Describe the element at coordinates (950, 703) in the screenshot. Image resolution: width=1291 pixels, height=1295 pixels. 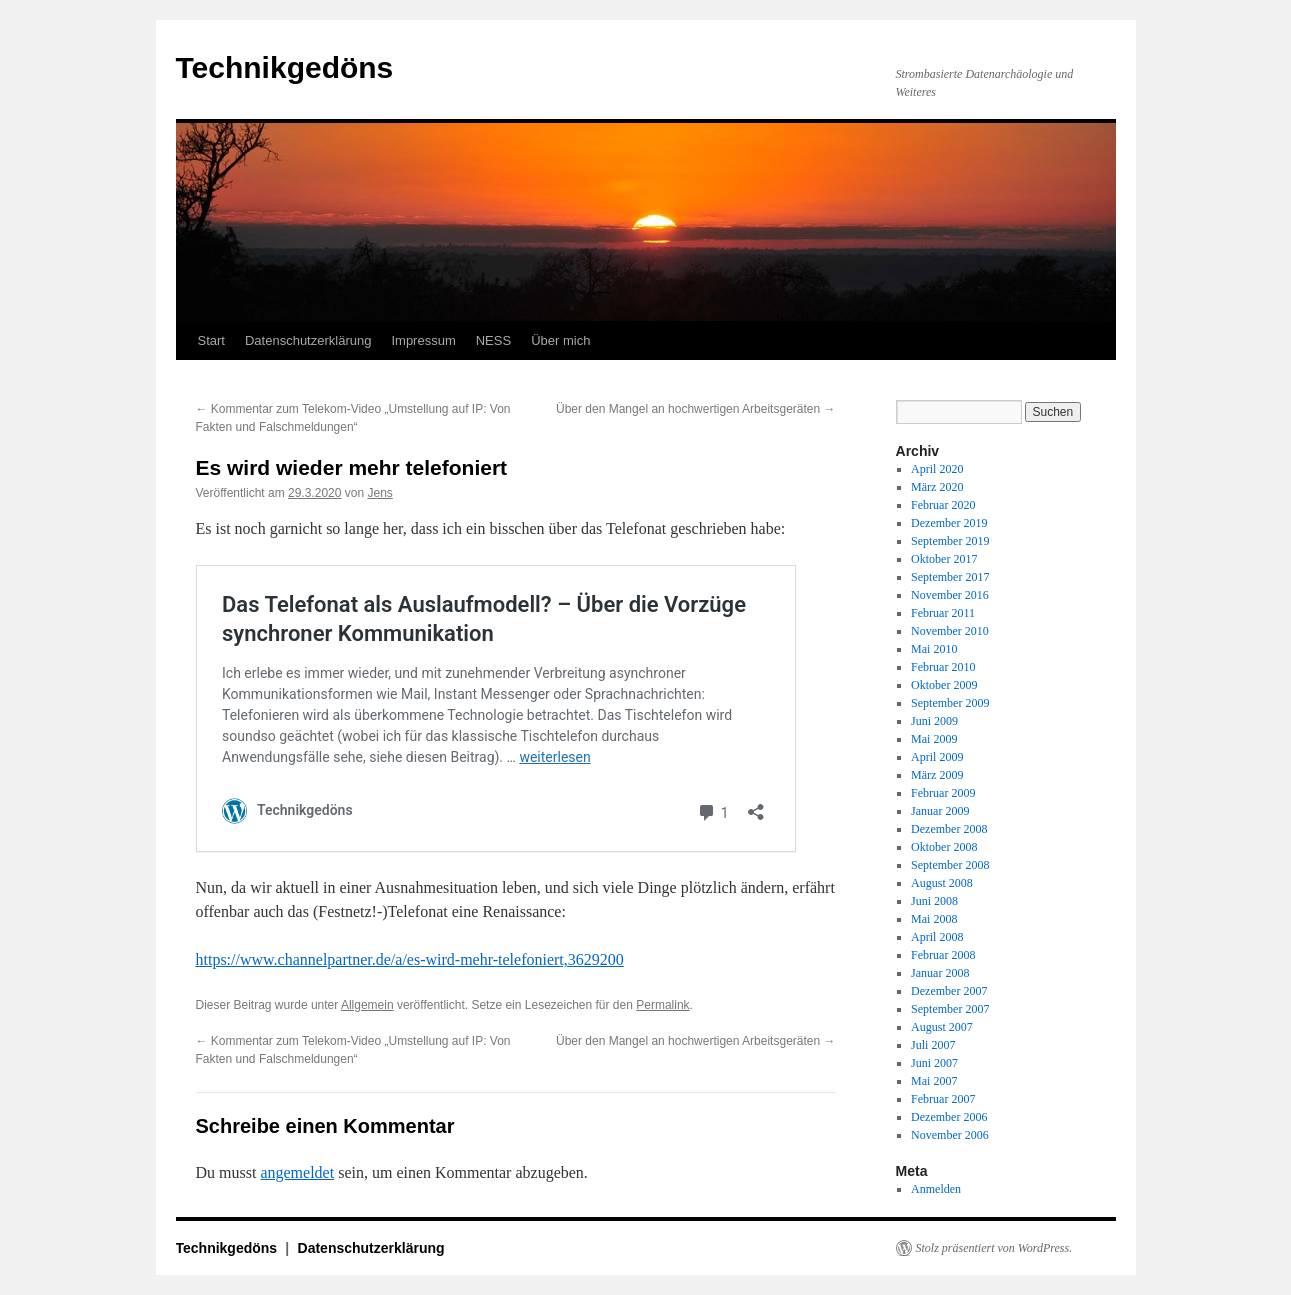
I see `September 2009` at that location.